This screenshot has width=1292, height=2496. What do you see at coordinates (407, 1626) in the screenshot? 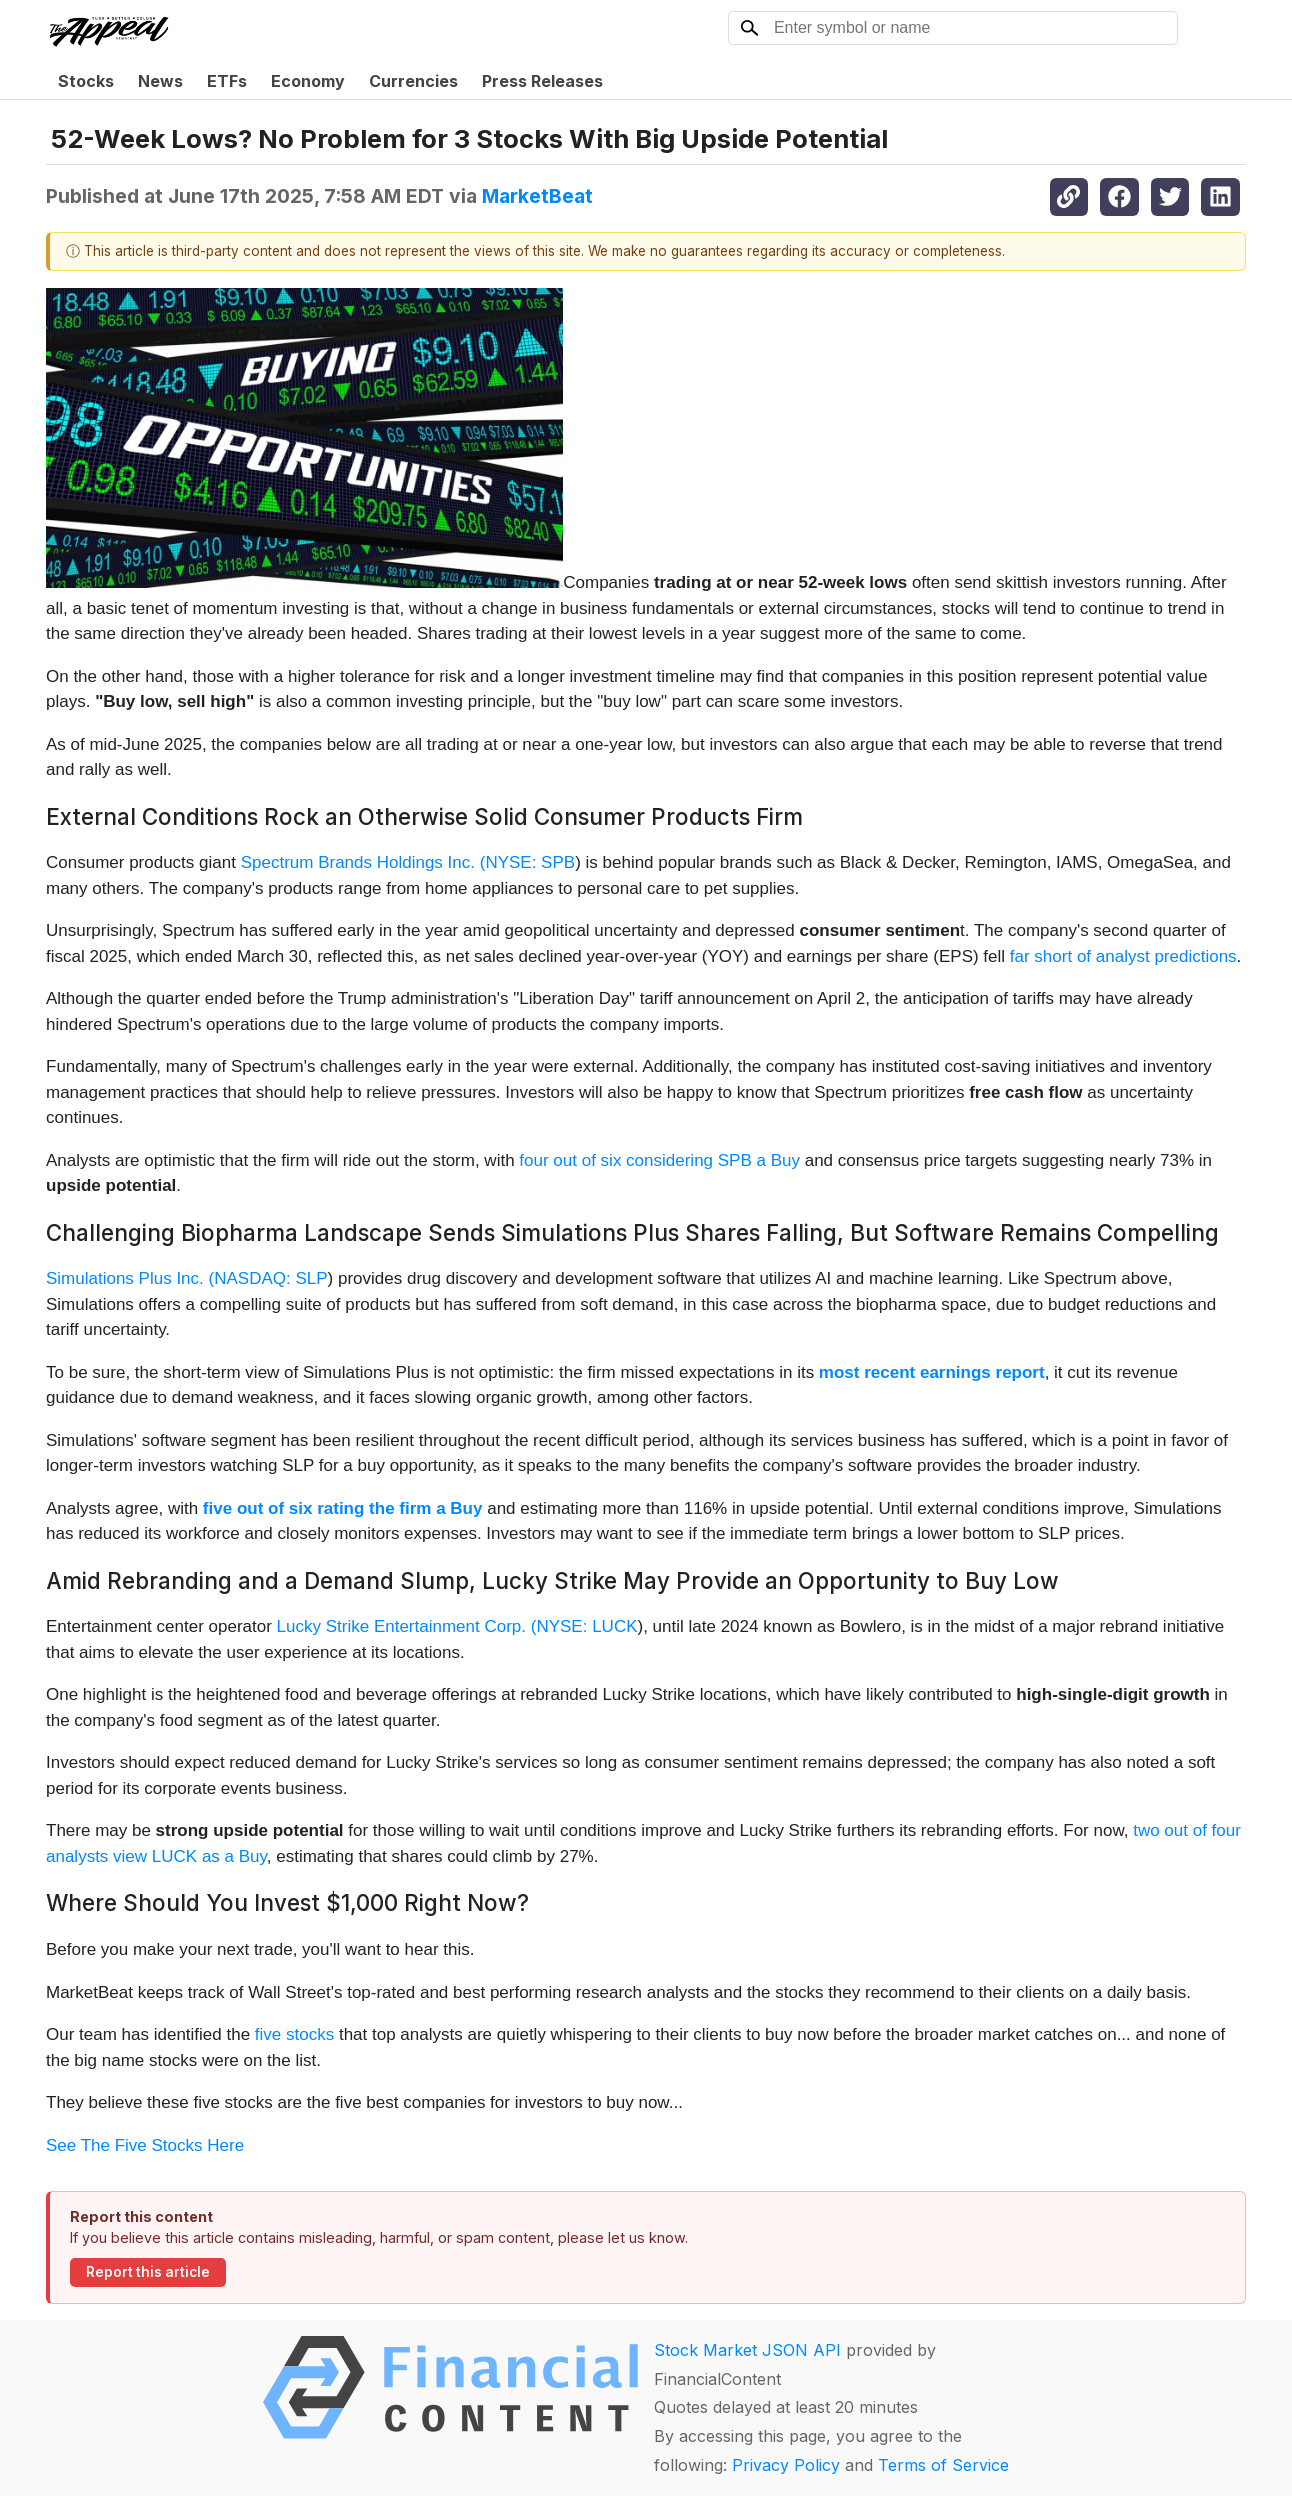
I see `Lucky Strike Entertainment Corp. (` at bounding box center [407, 1626].